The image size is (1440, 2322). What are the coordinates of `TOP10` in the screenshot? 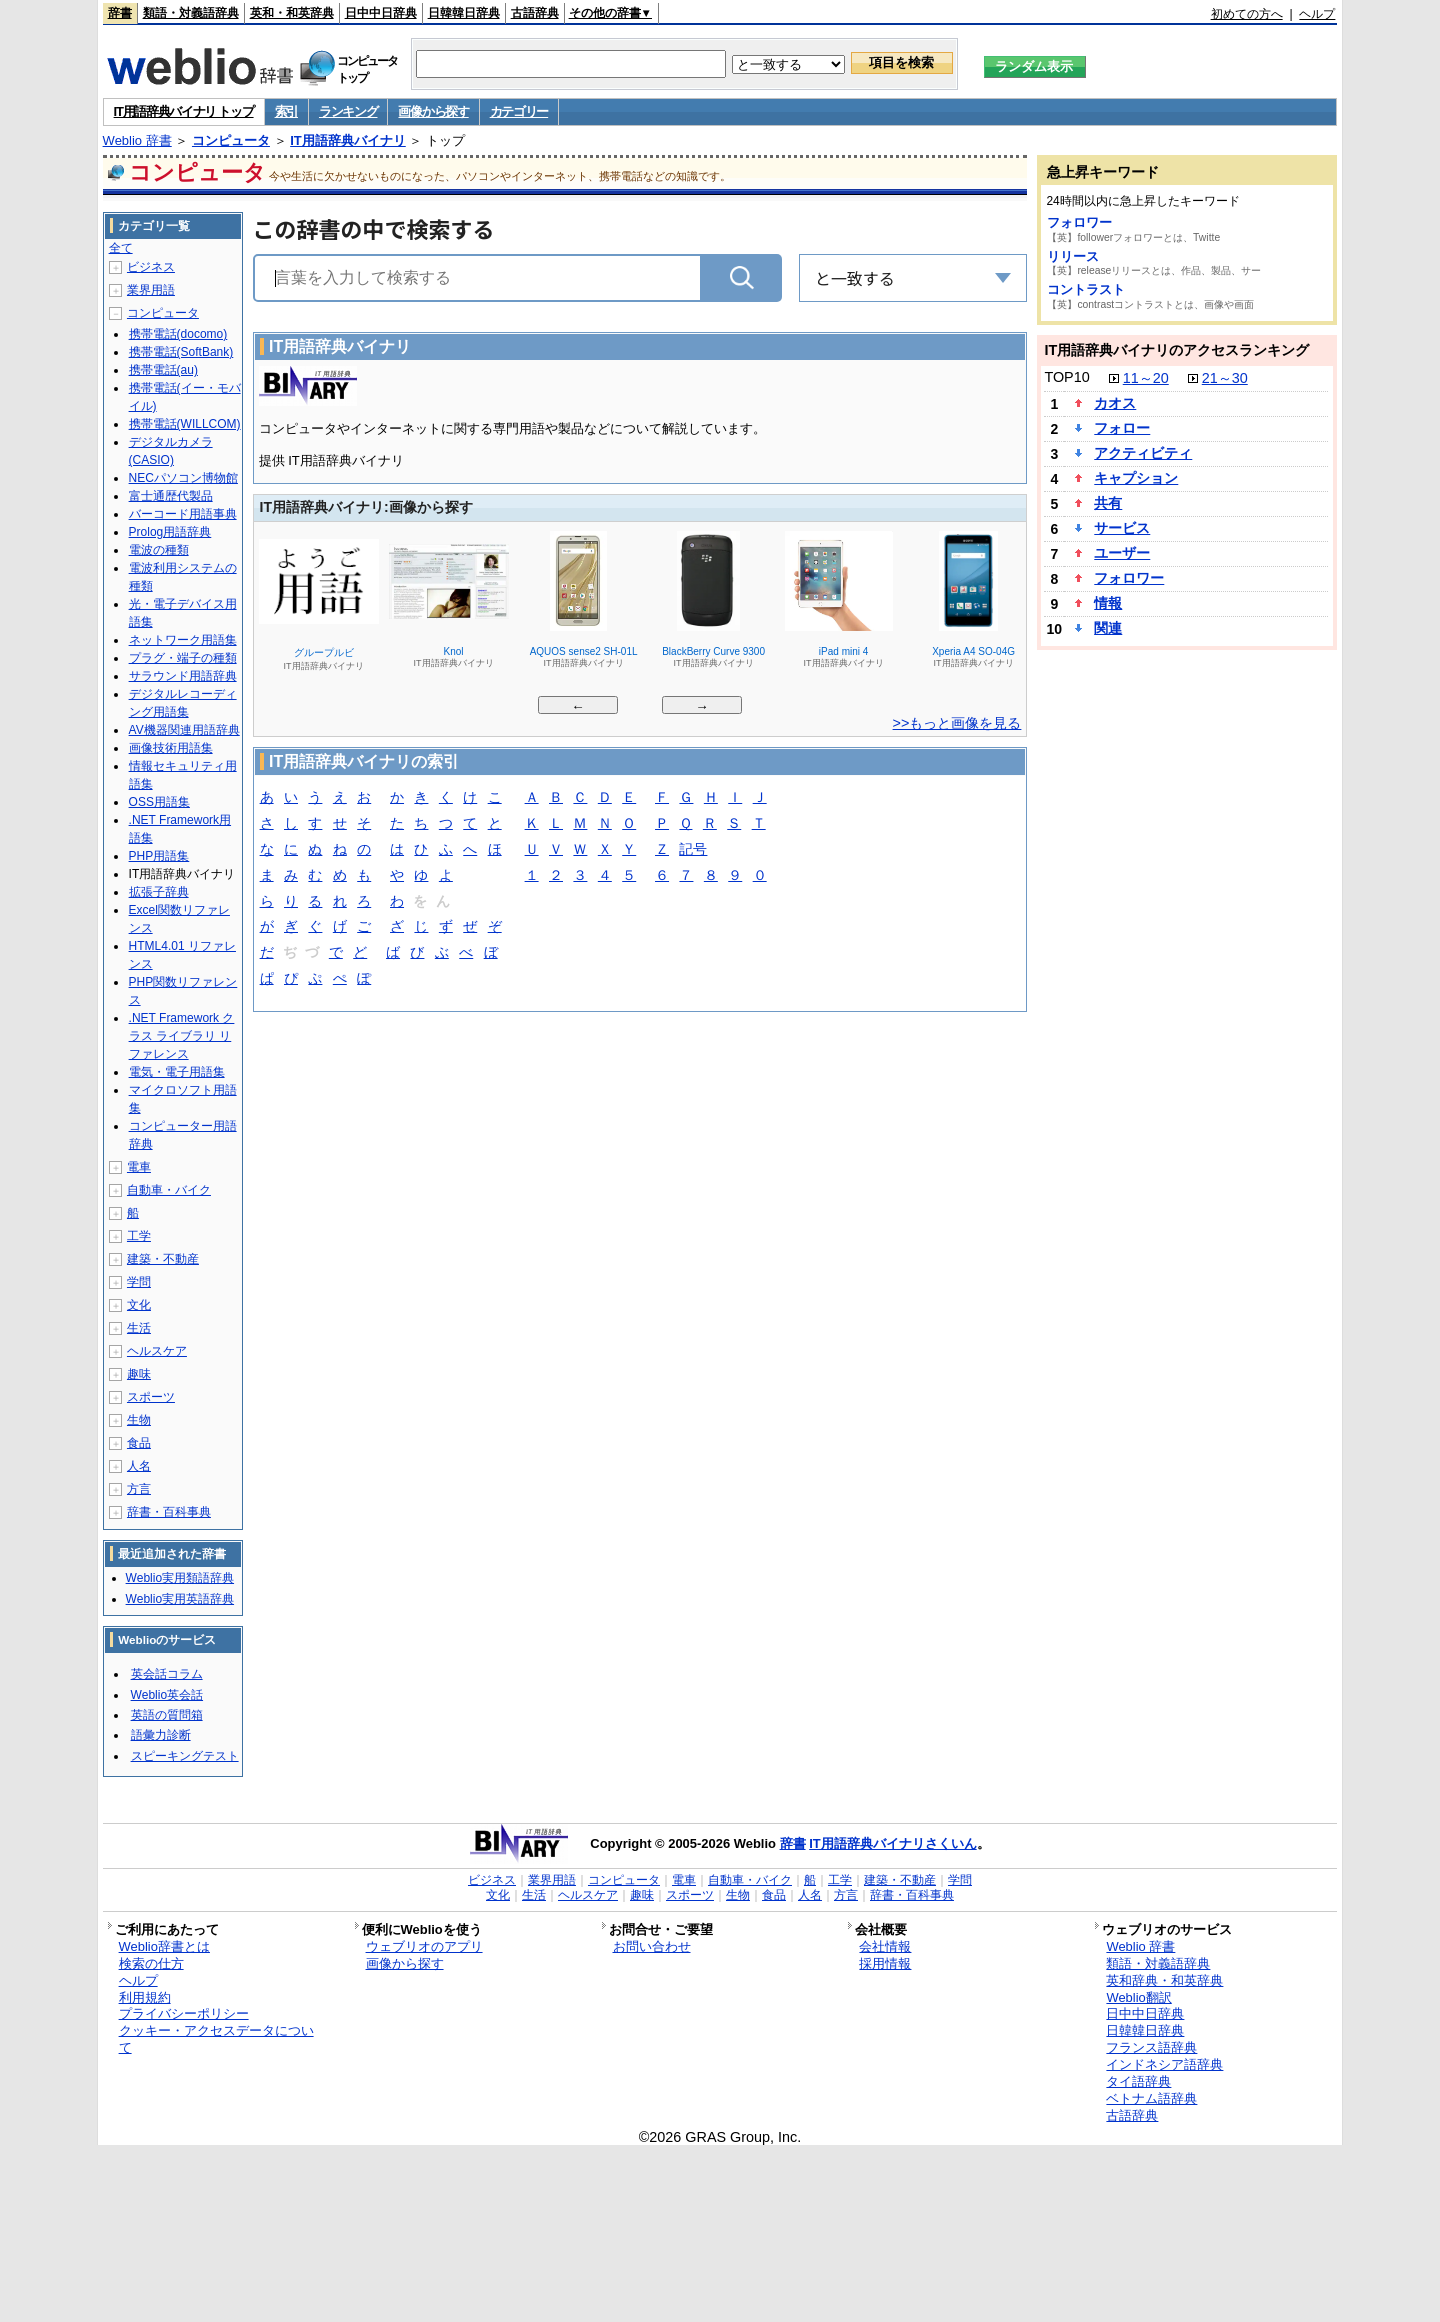 It's located at (1066, 377).